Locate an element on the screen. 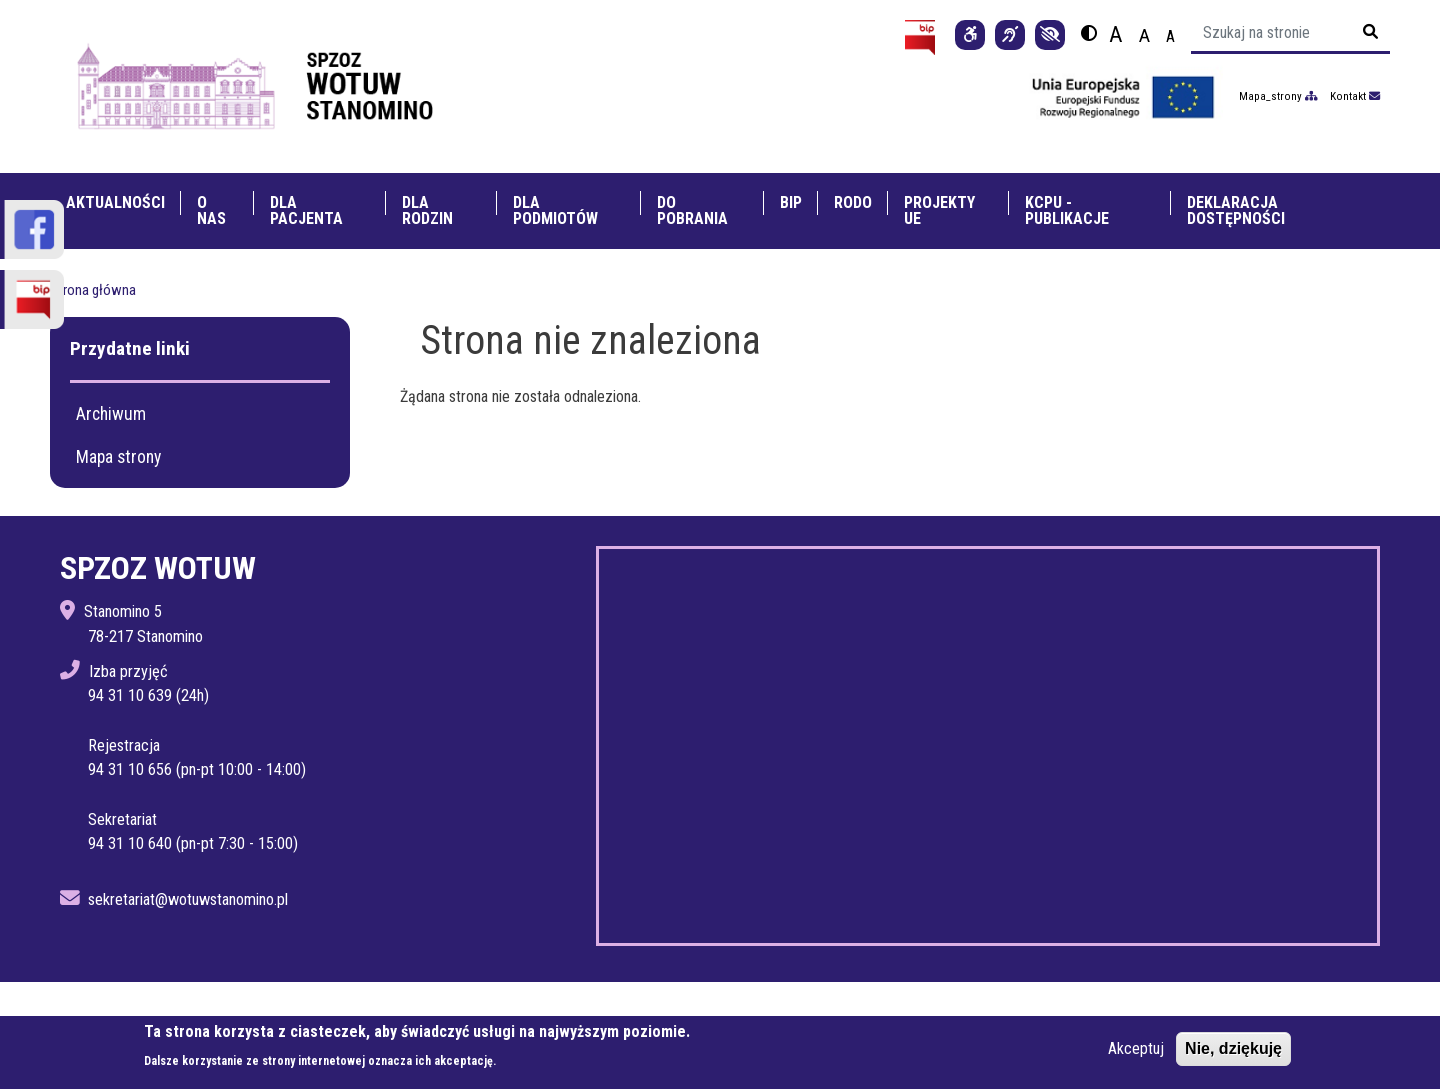 This screenshot has height=1089, width=1440. Projekty UE is located at coordinates (939, 210).